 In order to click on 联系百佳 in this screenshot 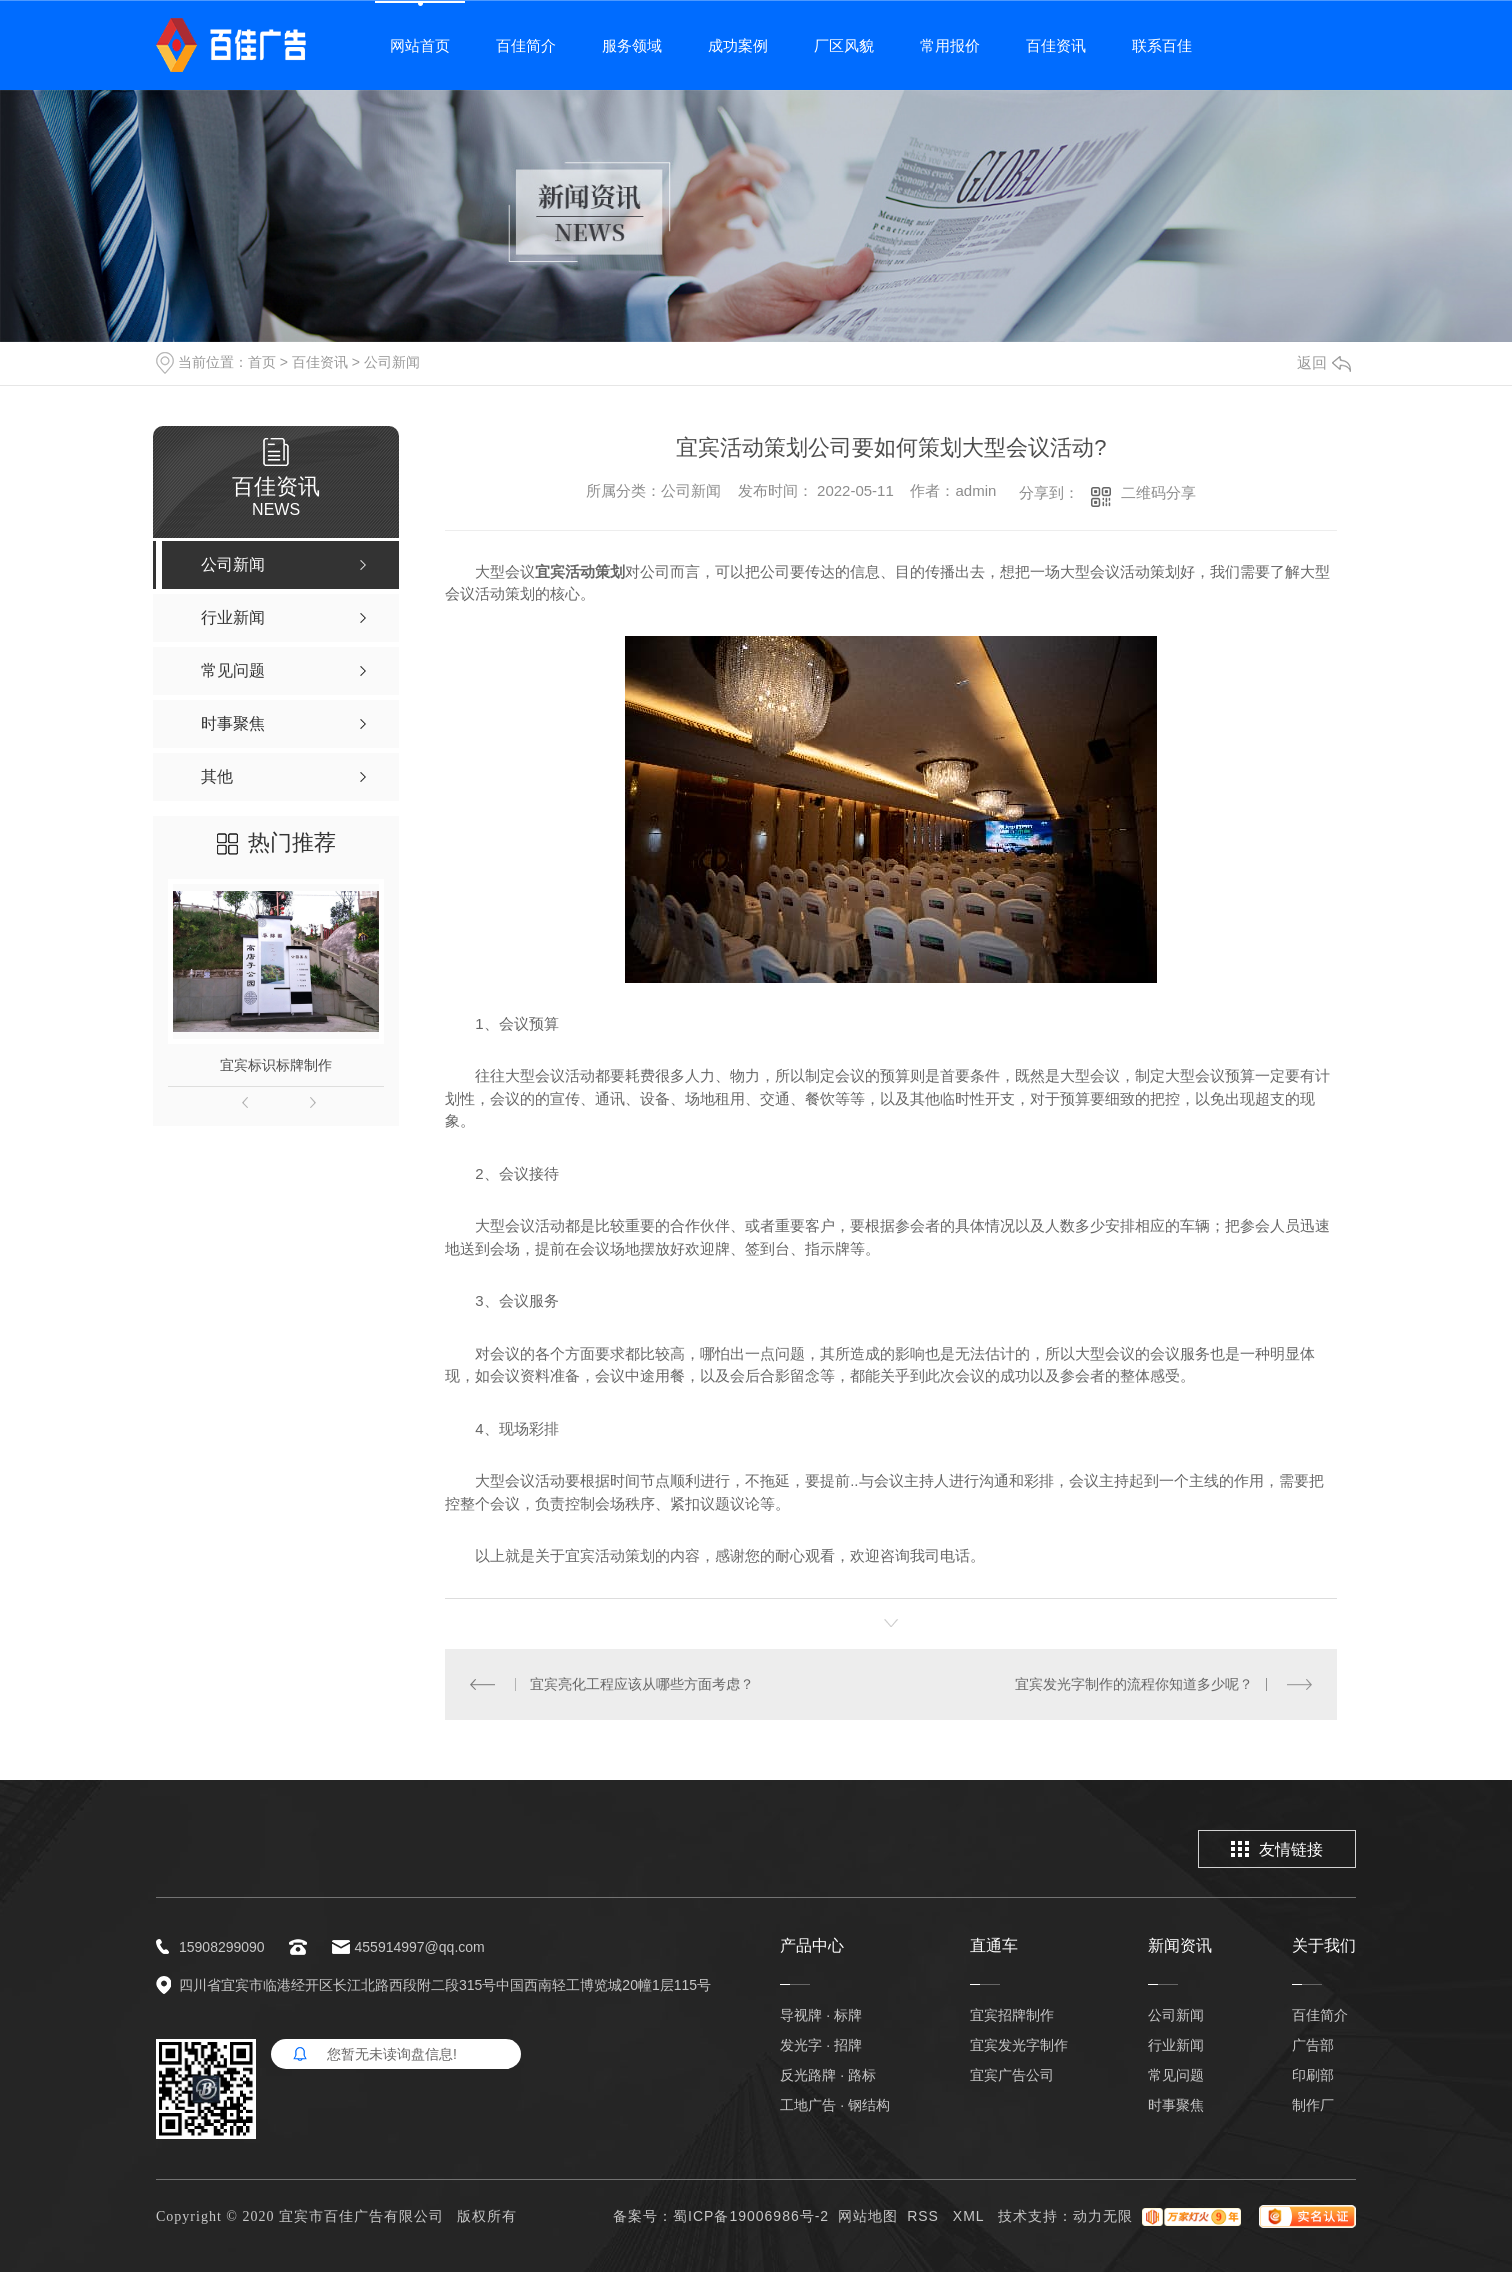, I will do `click(1162, 45)`.